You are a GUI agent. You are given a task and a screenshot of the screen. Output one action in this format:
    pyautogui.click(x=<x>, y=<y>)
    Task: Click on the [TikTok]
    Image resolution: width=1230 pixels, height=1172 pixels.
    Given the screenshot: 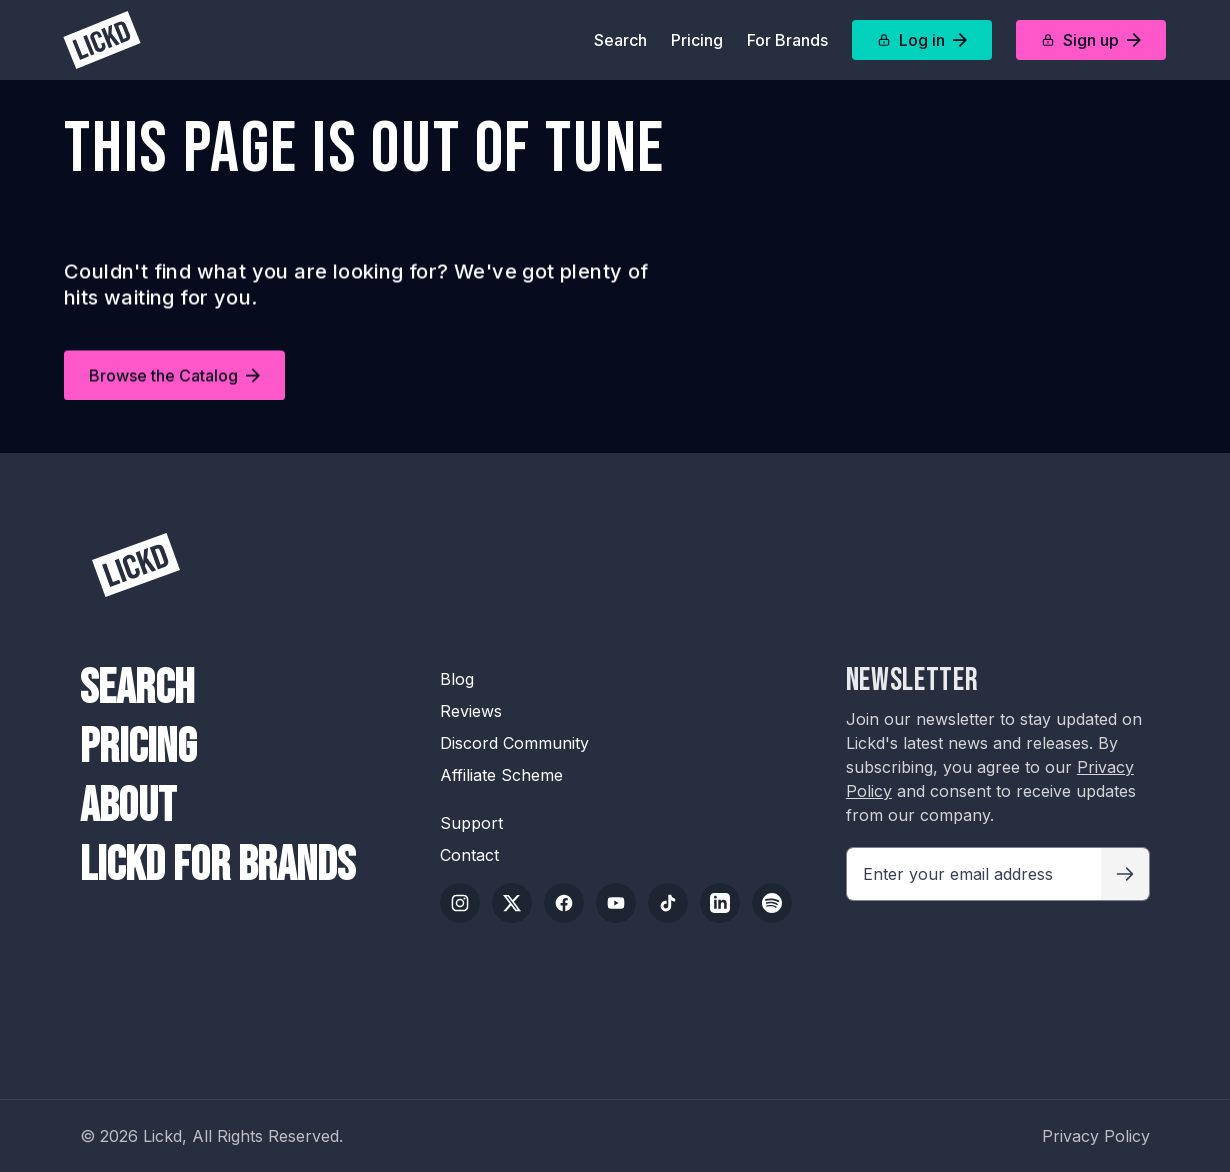 What is the action you would take?
    pyautogui.click(x=668, y=903)
    